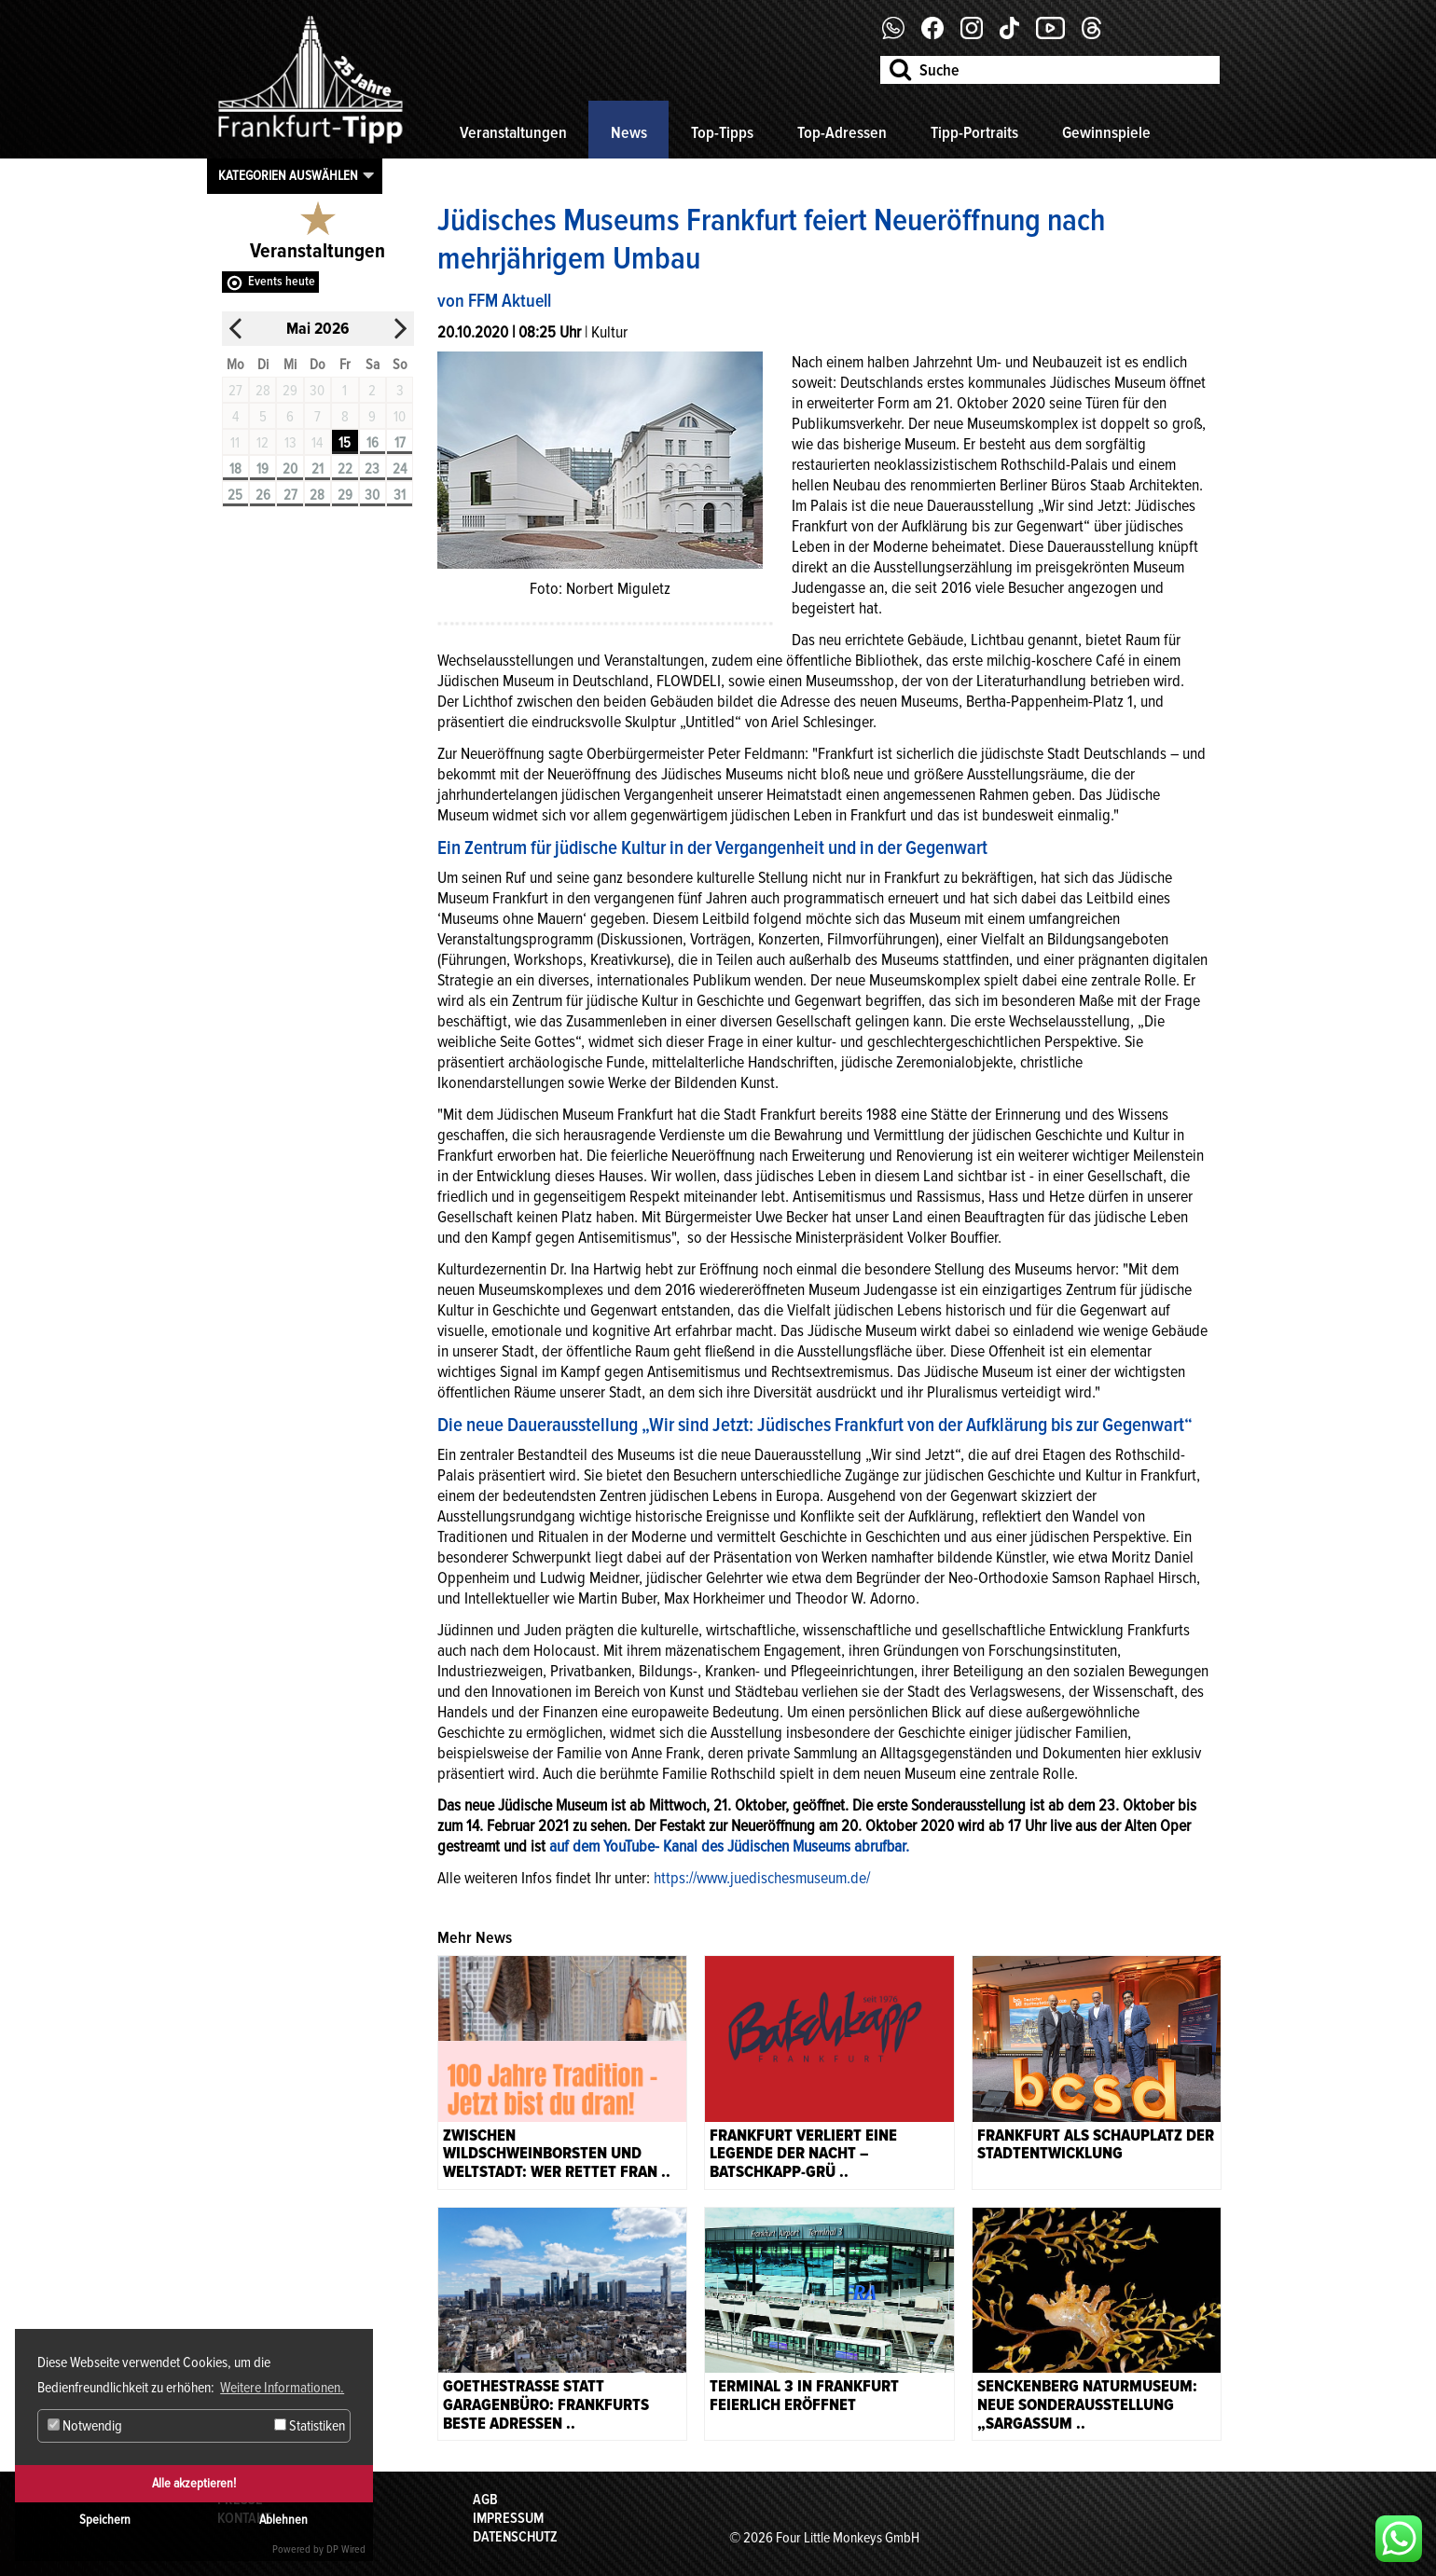 This screenshot has width=1436, height=2576. Describe the element at coordinates (317, 495) in the screenshot. I see `28` at that location.